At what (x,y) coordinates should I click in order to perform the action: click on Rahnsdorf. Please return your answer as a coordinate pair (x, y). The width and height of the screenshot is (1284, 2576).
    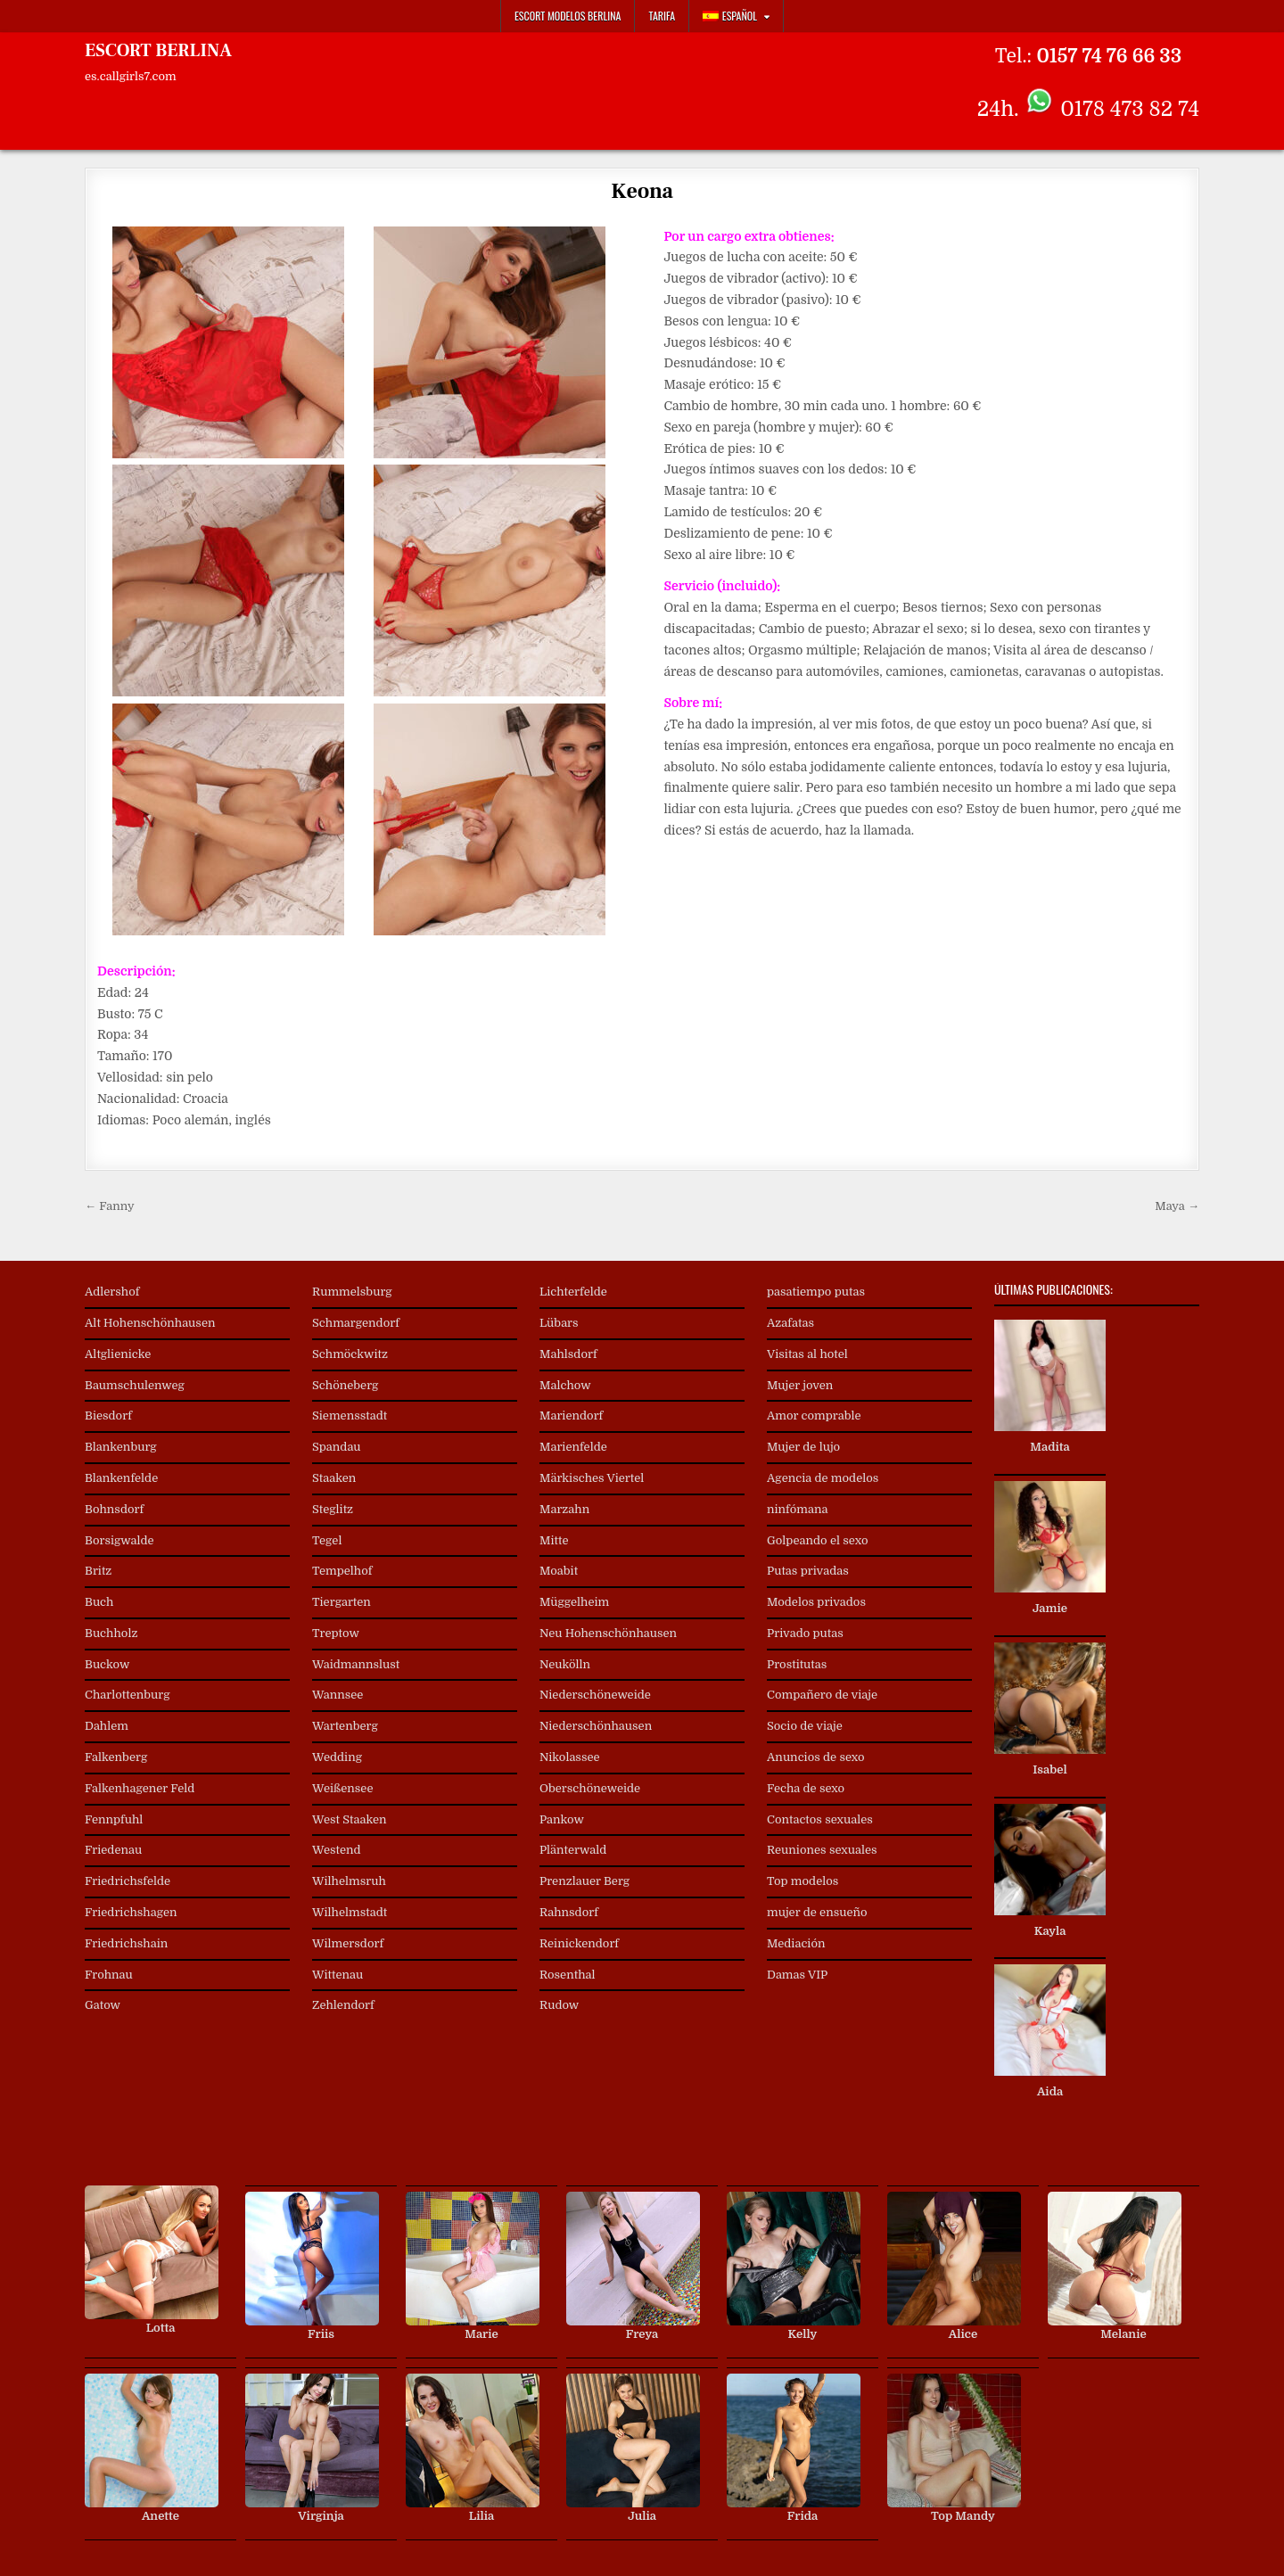
    Looking at the image, I should click on (568, 1912).